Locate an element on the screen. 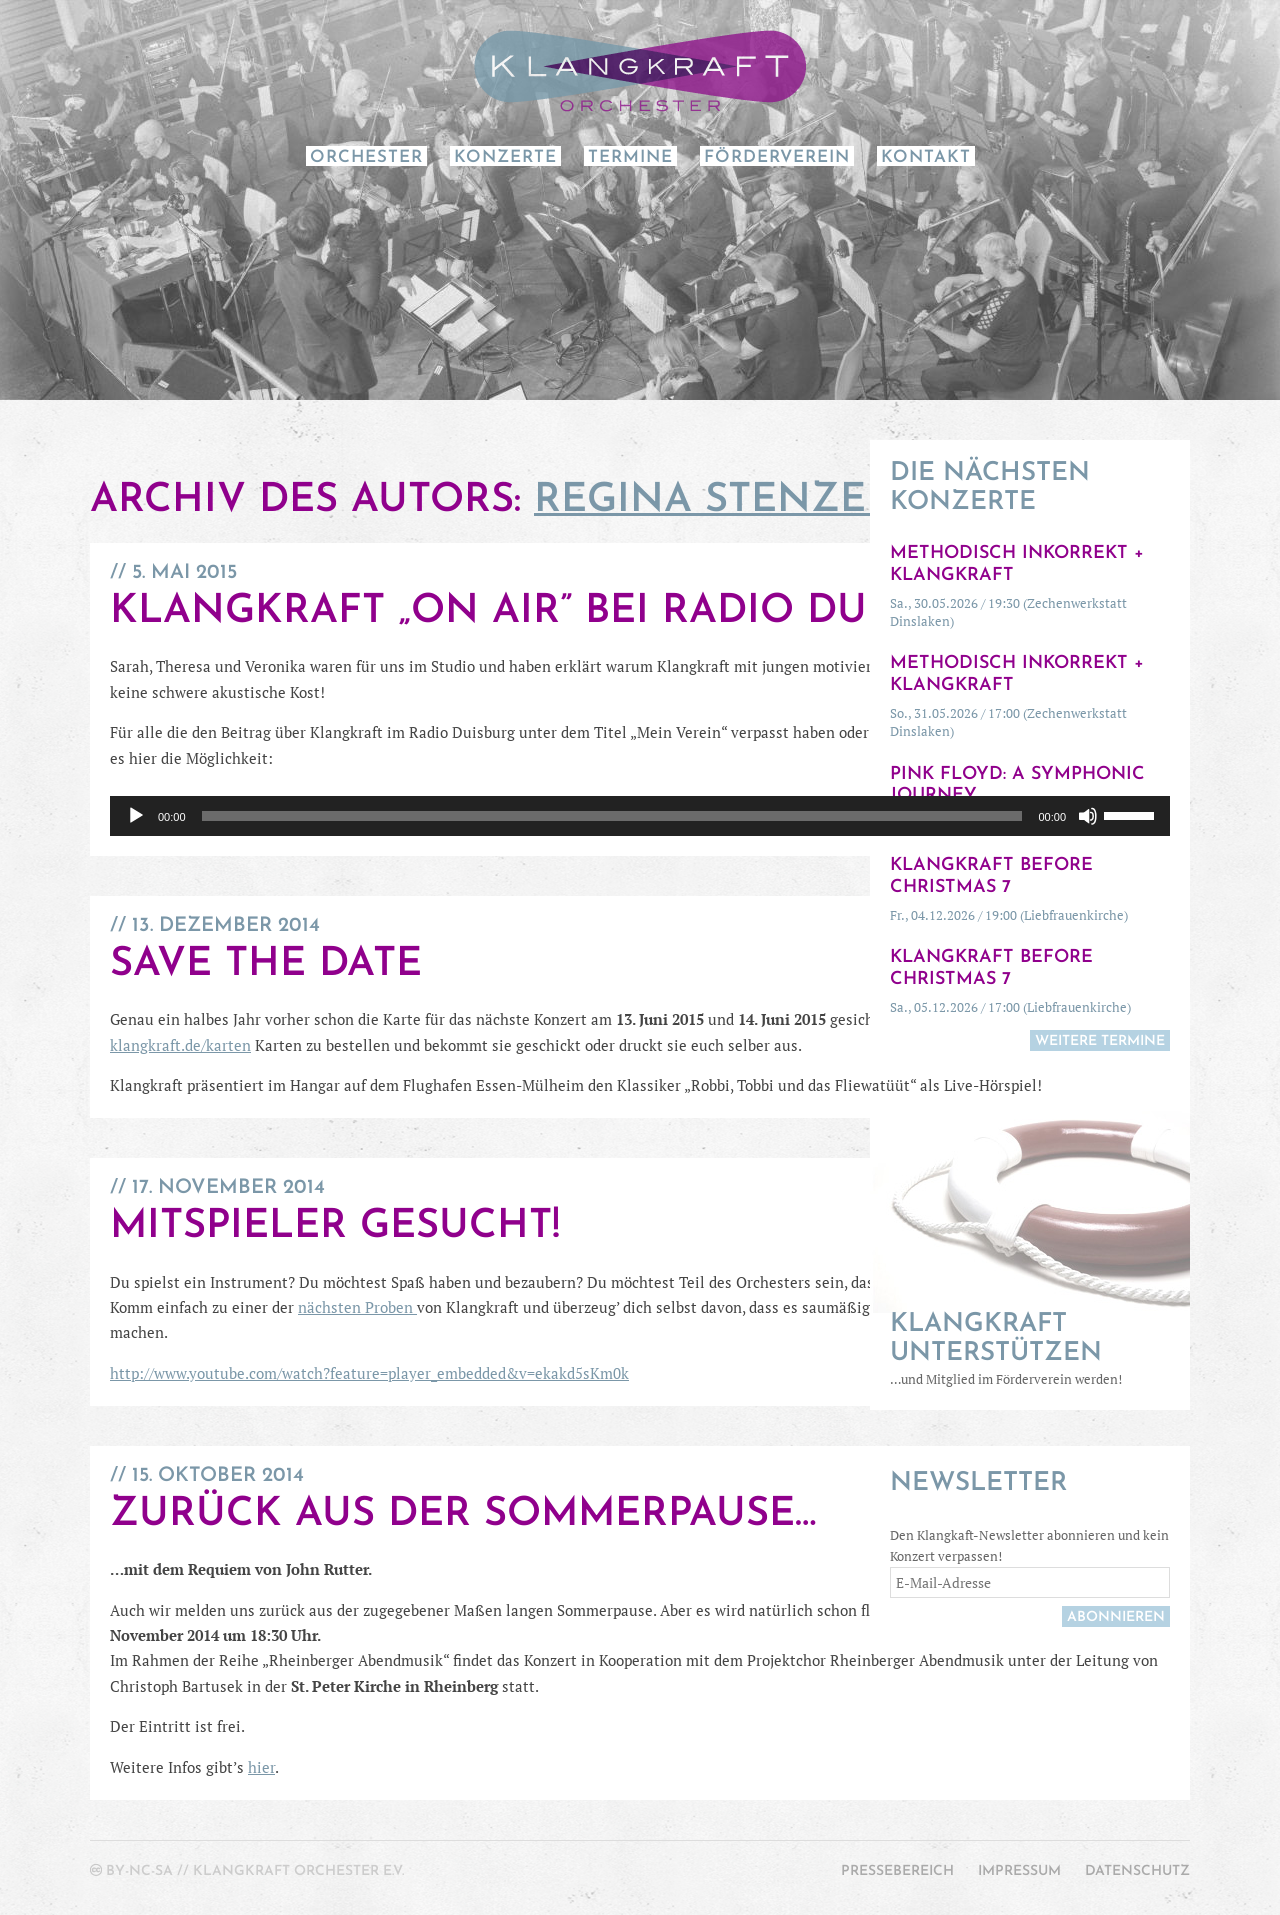 The image size is (1280, 1915). Kontakt is located at coordinates (926, 157).